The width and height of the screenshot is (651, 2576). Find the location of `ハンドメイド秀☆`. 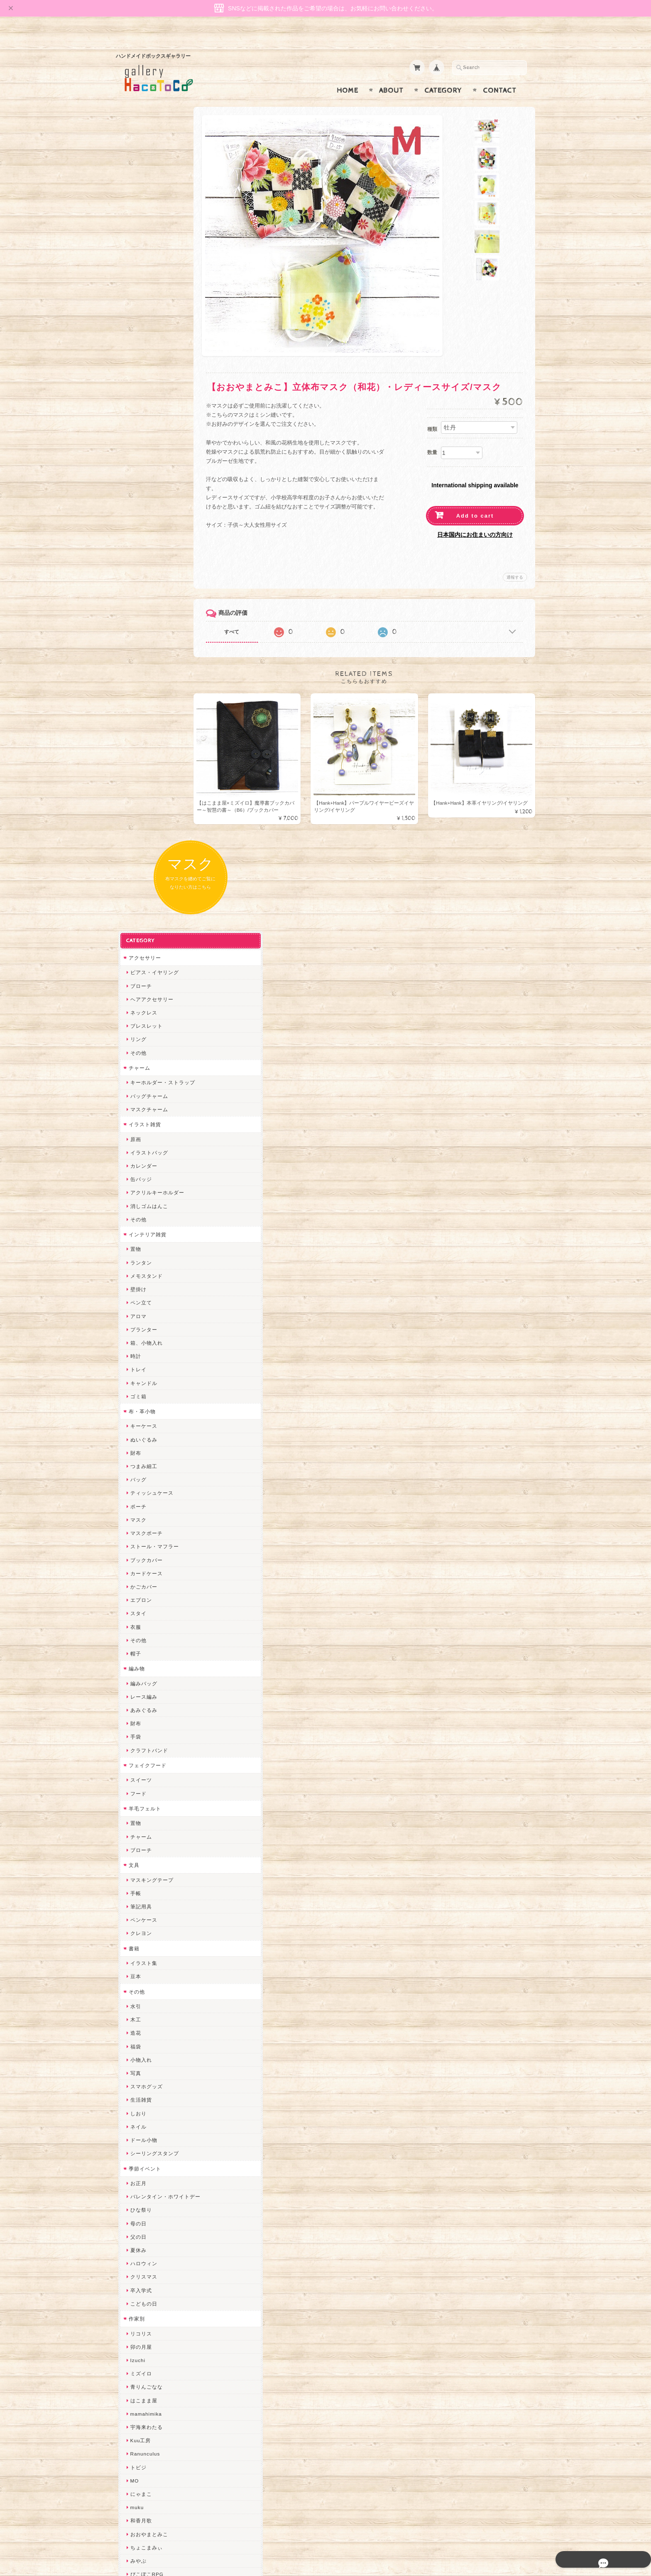

ハンドメイド秀☆ is located at coordinates (149, 1839).